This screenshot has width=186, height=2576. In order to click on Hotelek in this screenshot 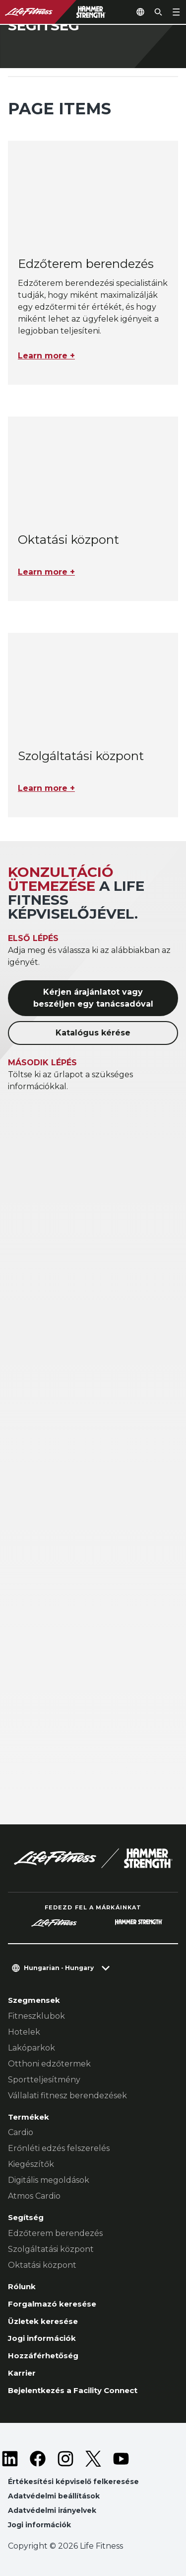, I will do `click(24, 2032)`.